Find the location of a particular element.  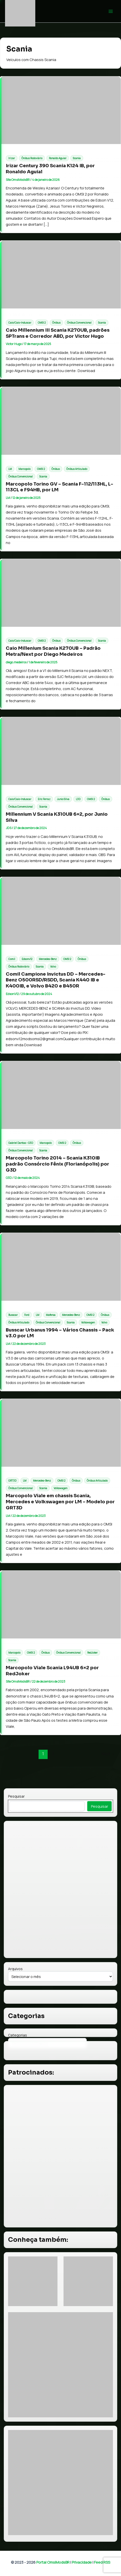

Feed RSS is located at coordinates (102, 2562).